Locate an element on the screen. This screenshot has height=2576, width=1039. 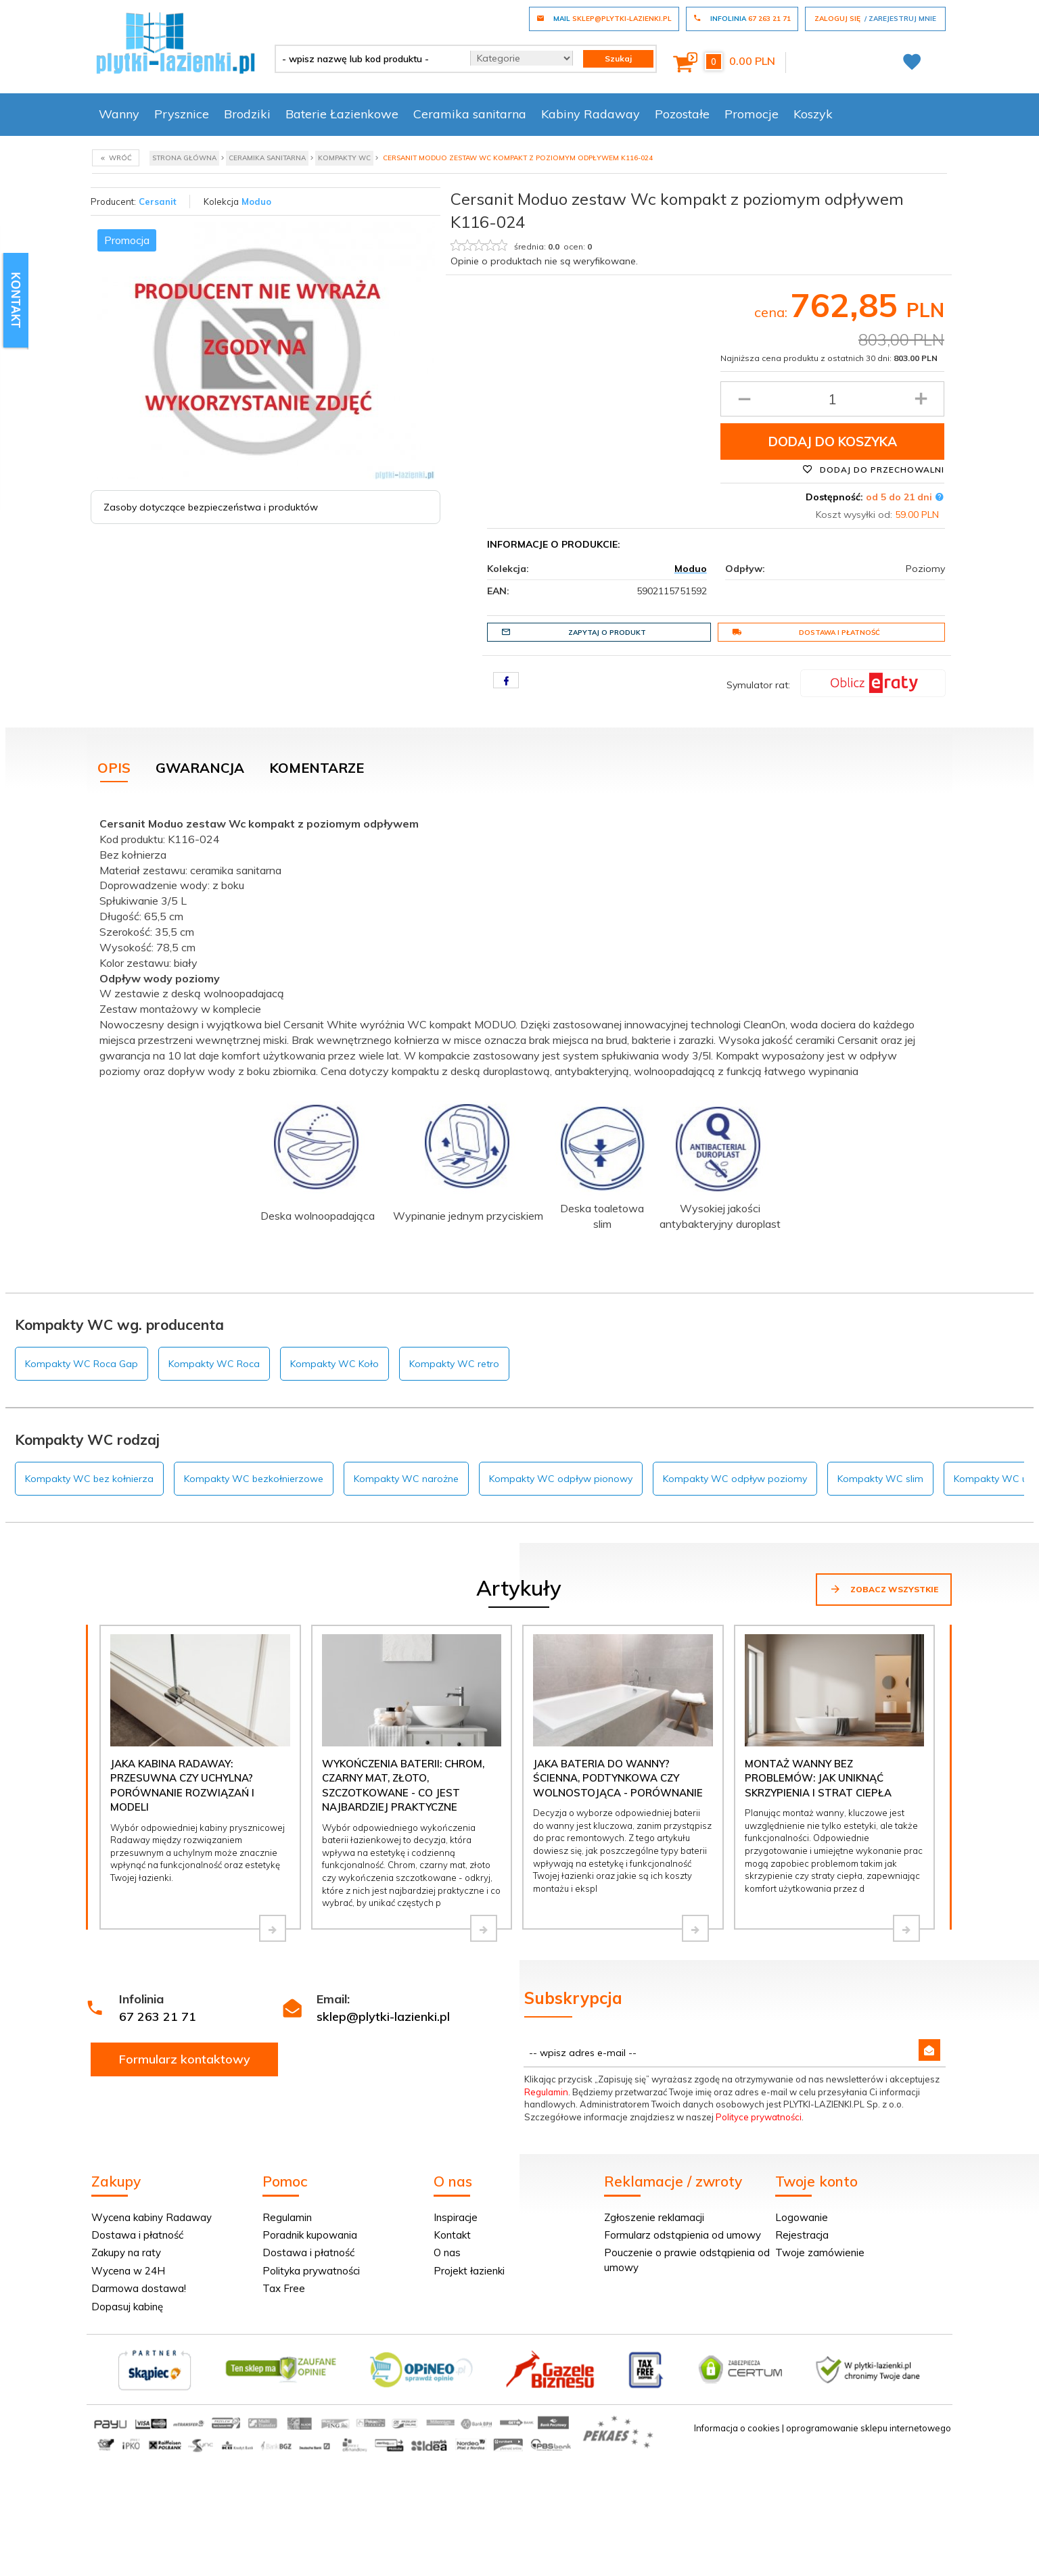
Koszyk is located at coordinates (813, 114).